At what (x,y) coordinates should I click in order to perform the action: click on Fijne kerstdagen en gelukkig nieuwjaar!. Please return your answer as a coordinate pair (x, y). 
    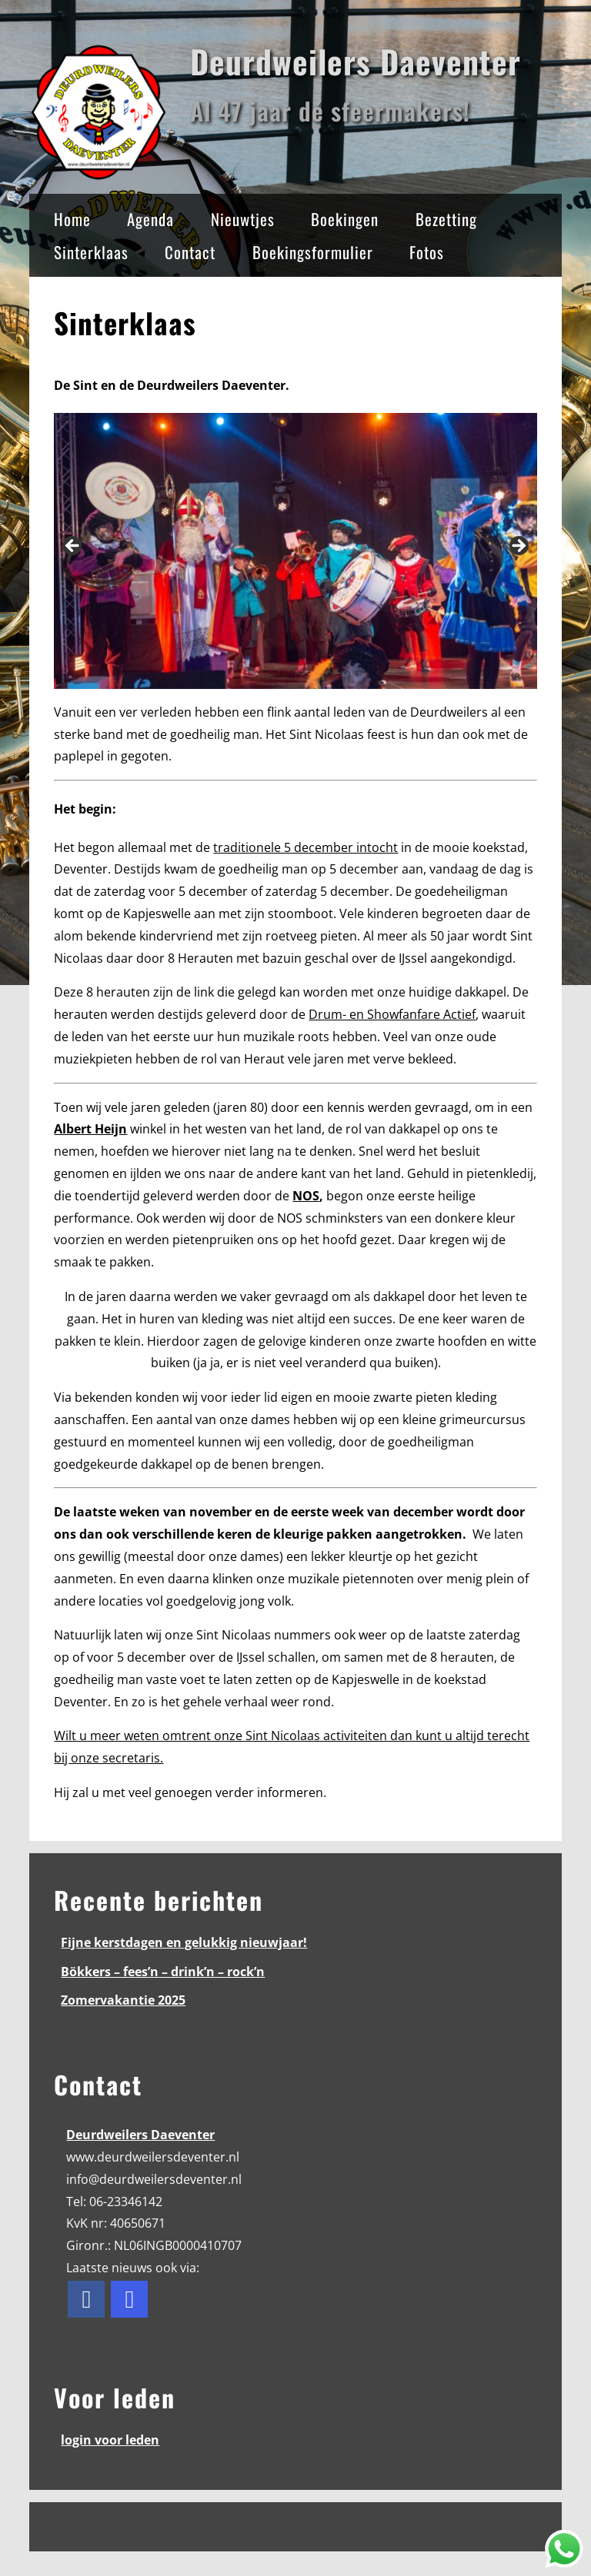
    Looking at the image, I should click on (184, 1942).